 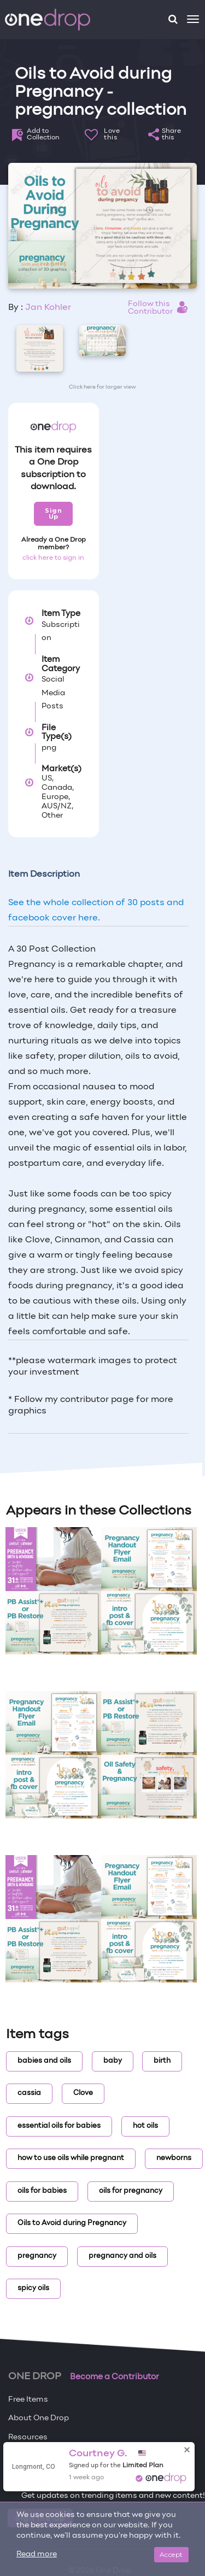 I want to click on Sign Up, so click(x=53, y=513).